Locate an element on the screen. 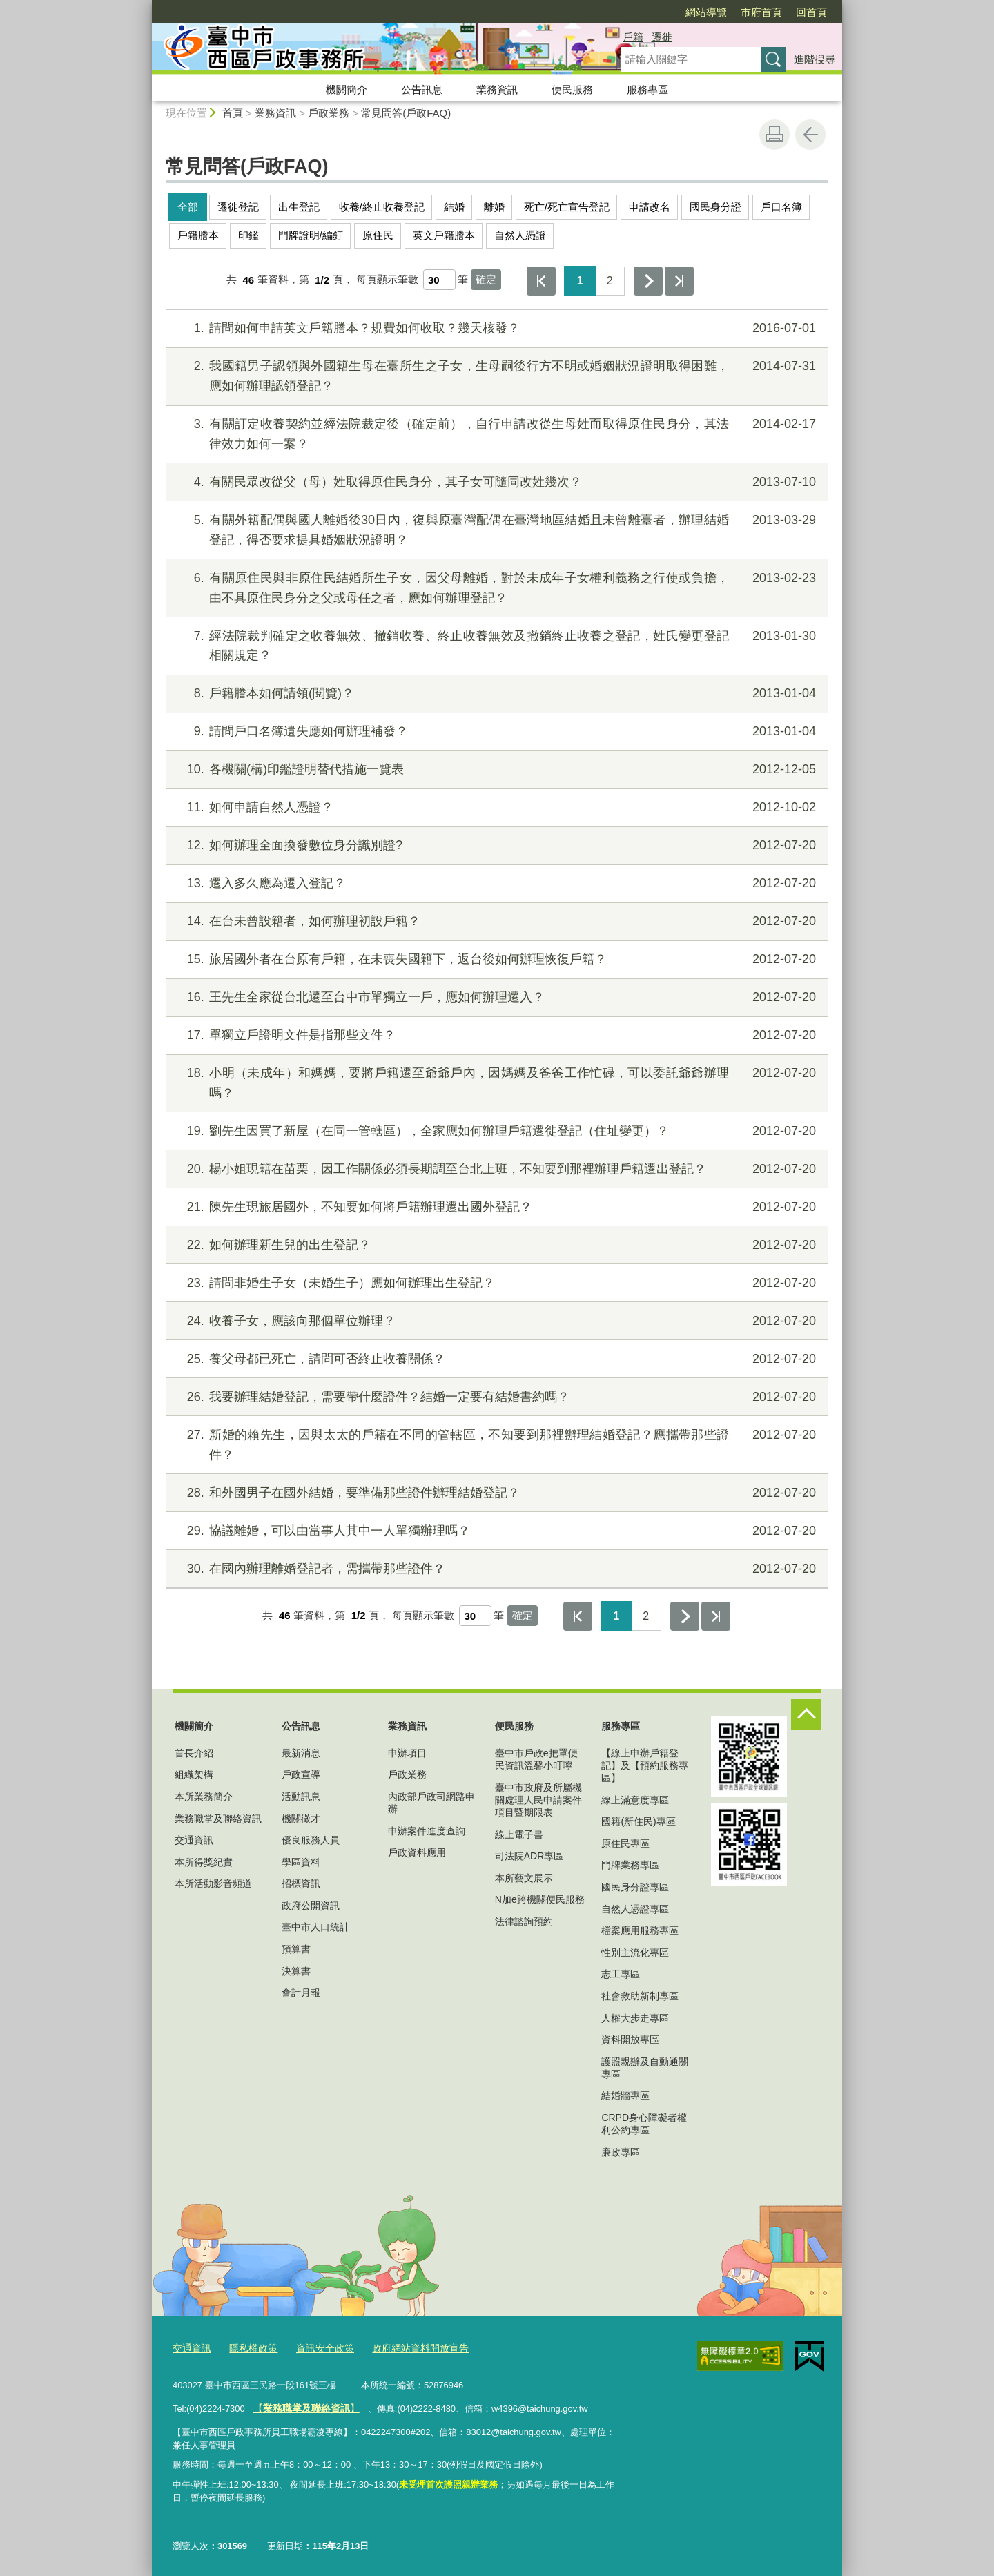  網站導覽 is located at coordinates (706, 12).